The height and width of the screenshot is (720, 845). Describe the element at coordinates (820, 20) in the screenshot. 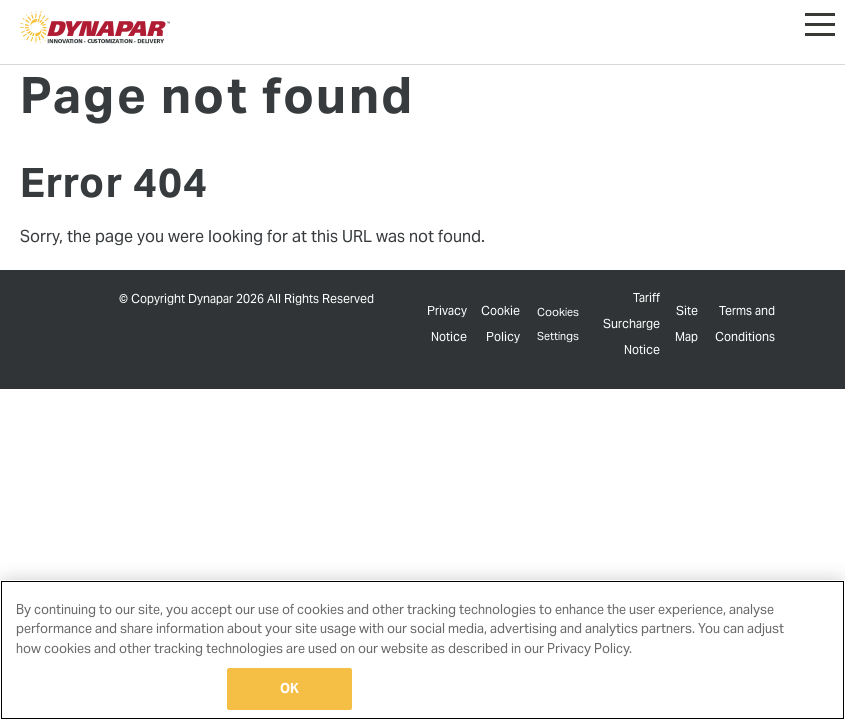

I see `[button]` at that location.